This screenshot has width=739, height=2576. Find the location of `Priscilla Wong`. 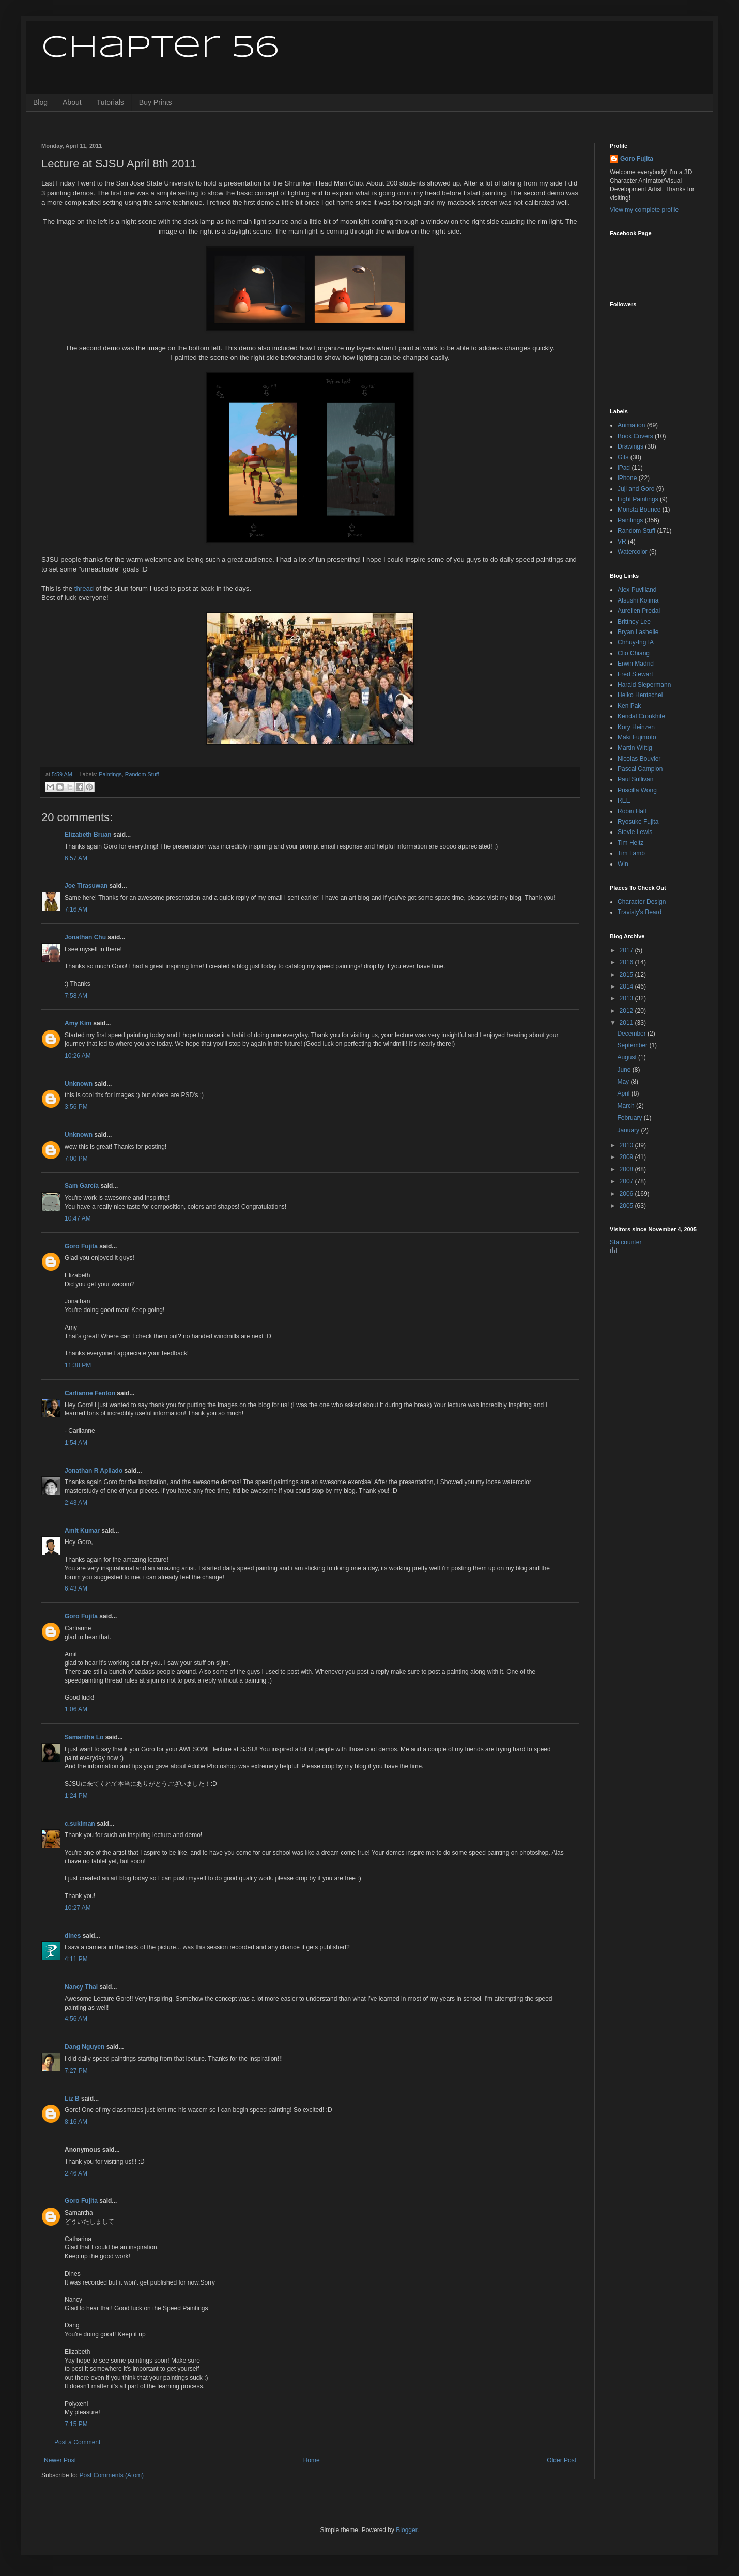

Priscilla Wong is located at coordinates (637, 790).